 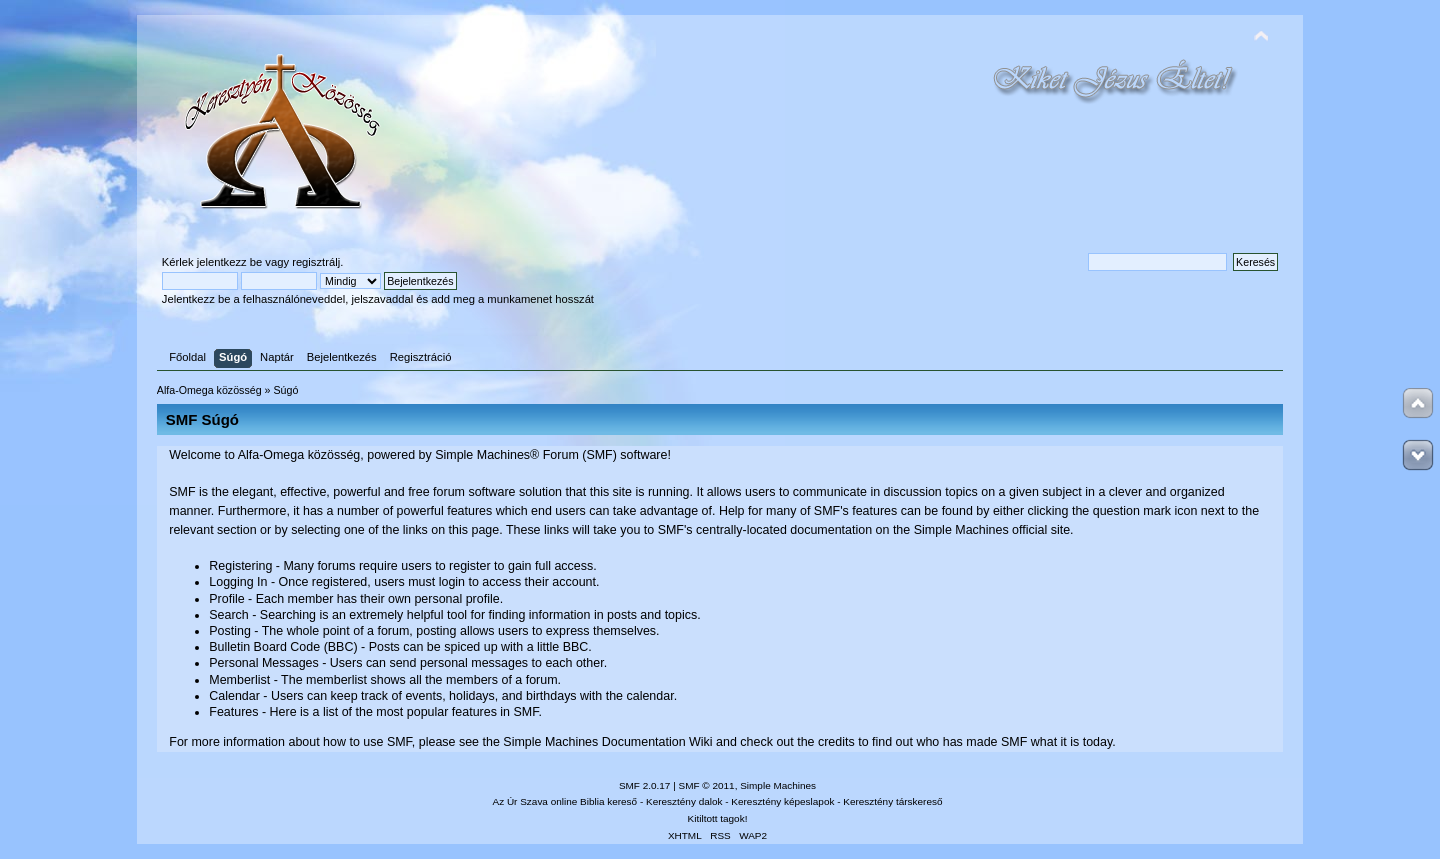 I want to click on Logging In, so click(x=238, y=582).